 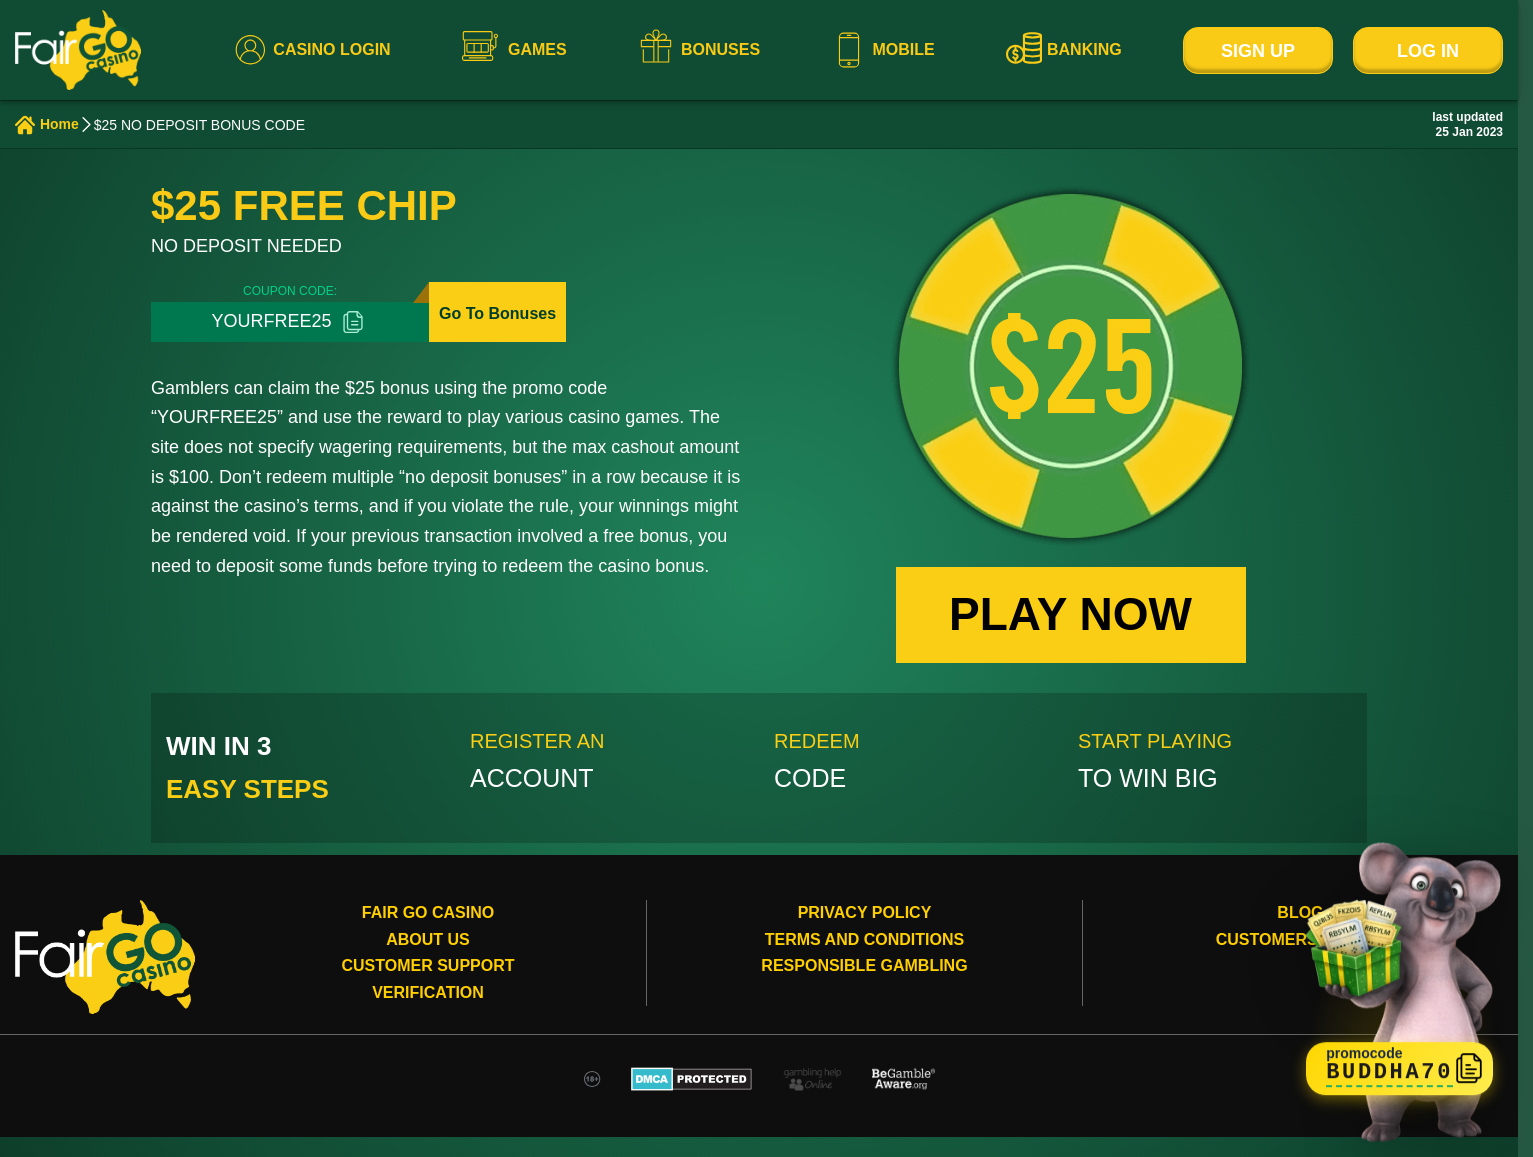 What do you see at coordinates (1258, 51) in the screenshot?
I see `Sign Up` at bounding box center [1258, 51].